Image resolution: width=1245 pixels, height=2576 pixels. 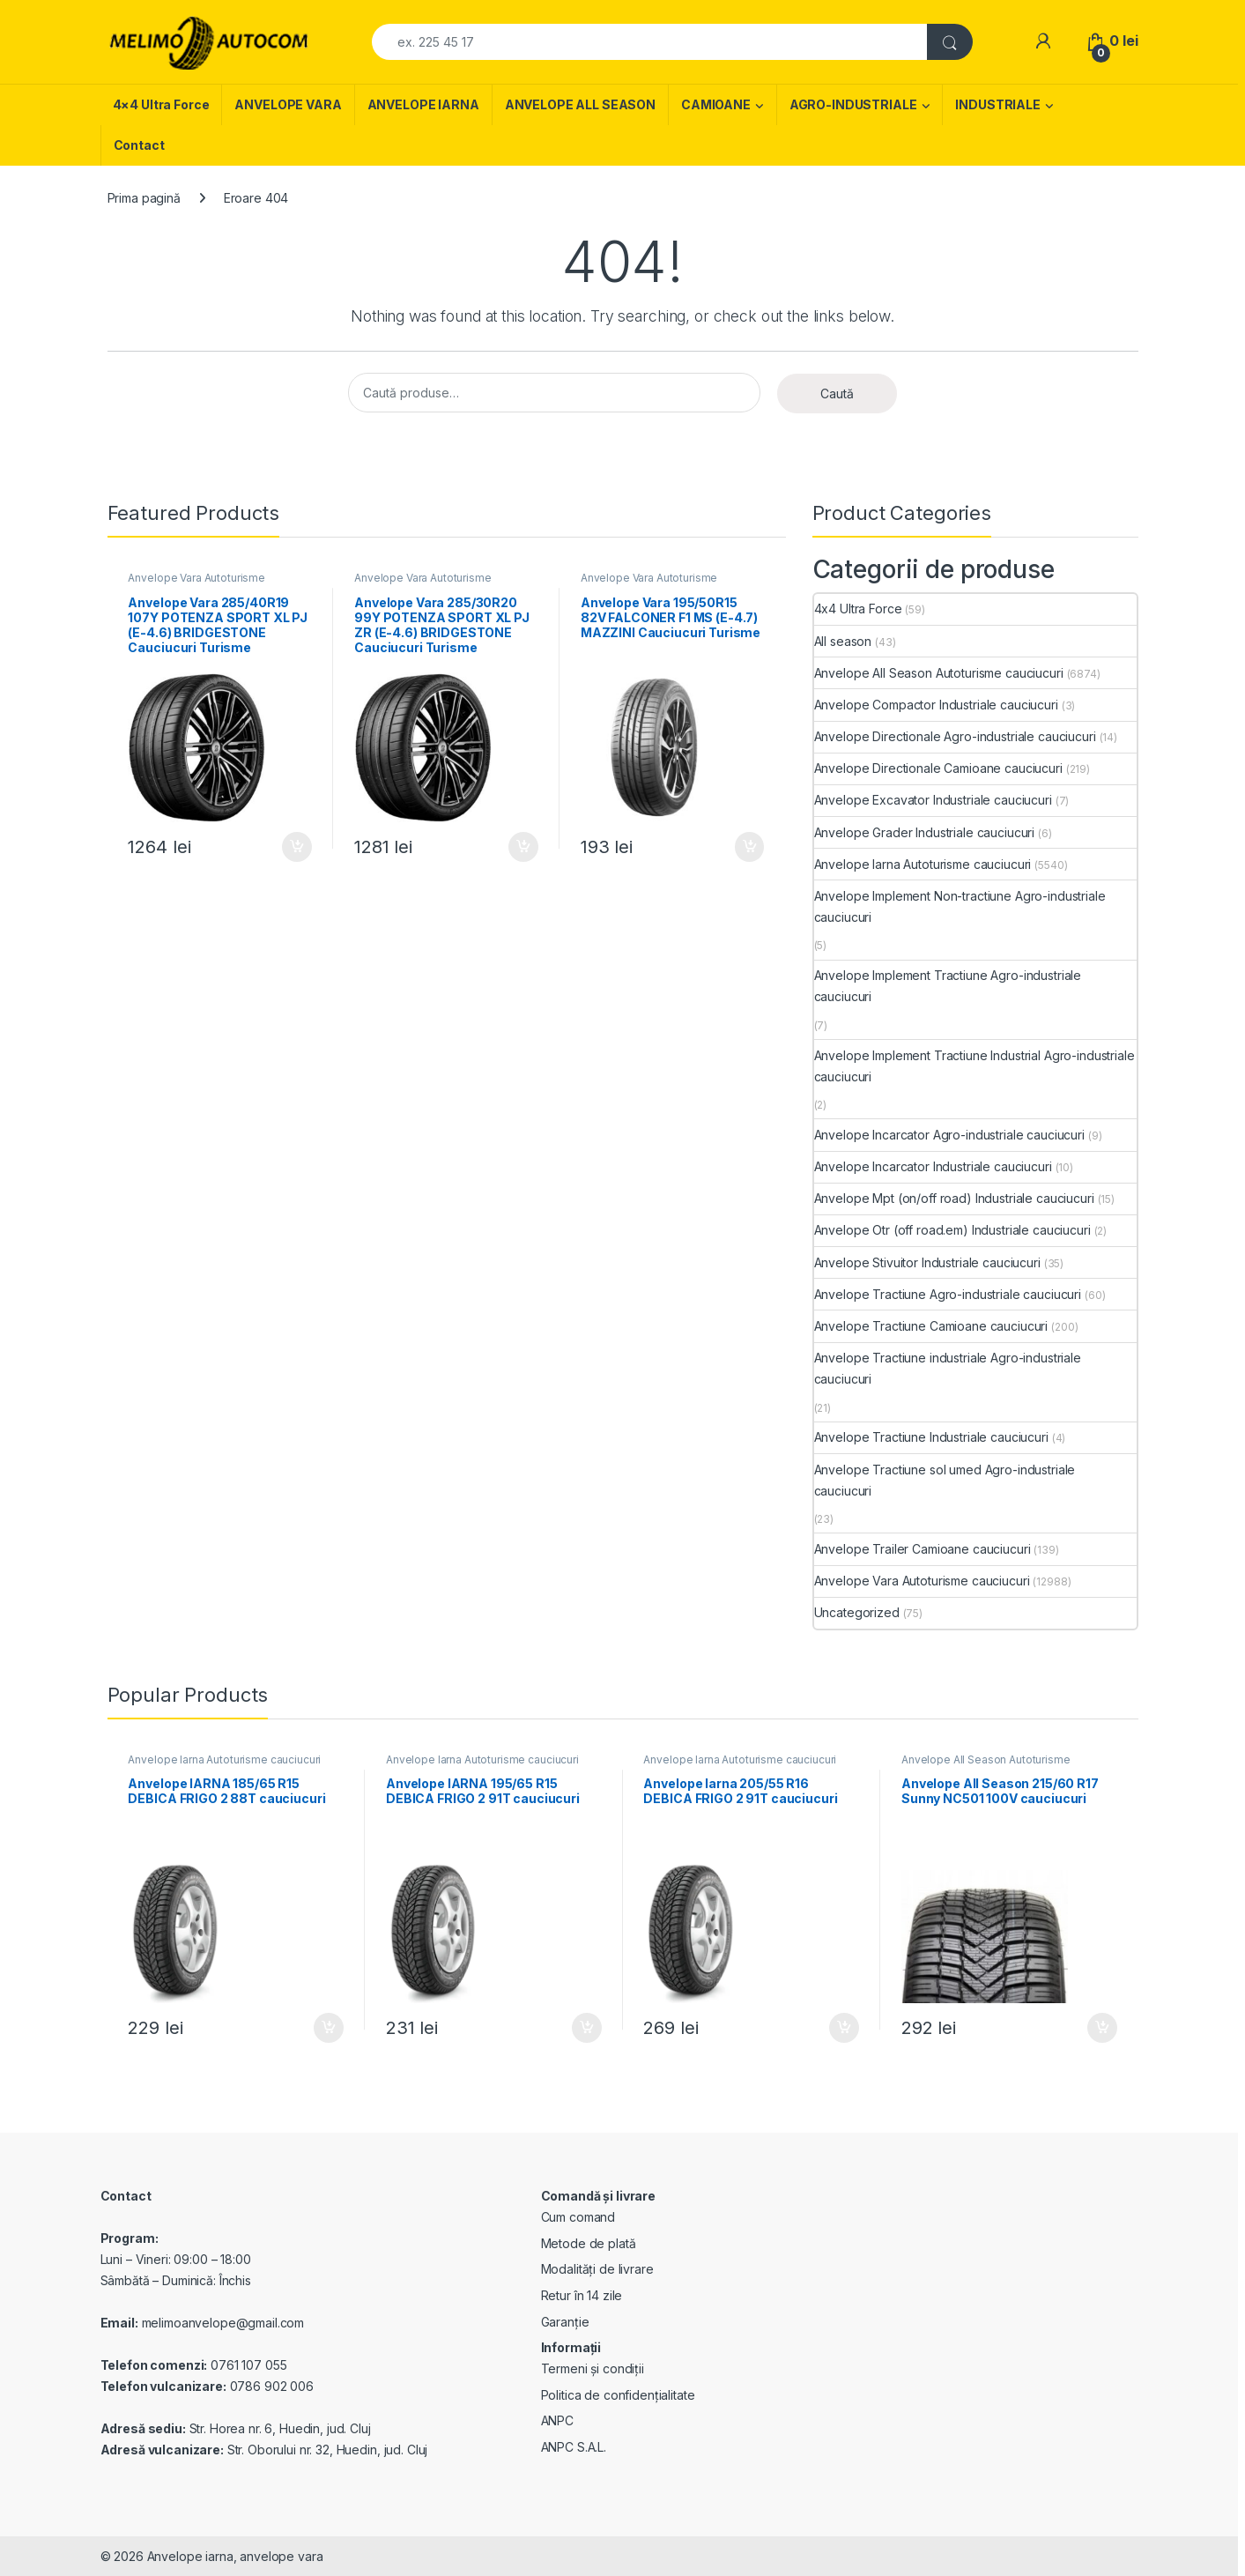 I want to click on Anvelope Compactor Industriale cauciucuri, so click(x=936, y=704).